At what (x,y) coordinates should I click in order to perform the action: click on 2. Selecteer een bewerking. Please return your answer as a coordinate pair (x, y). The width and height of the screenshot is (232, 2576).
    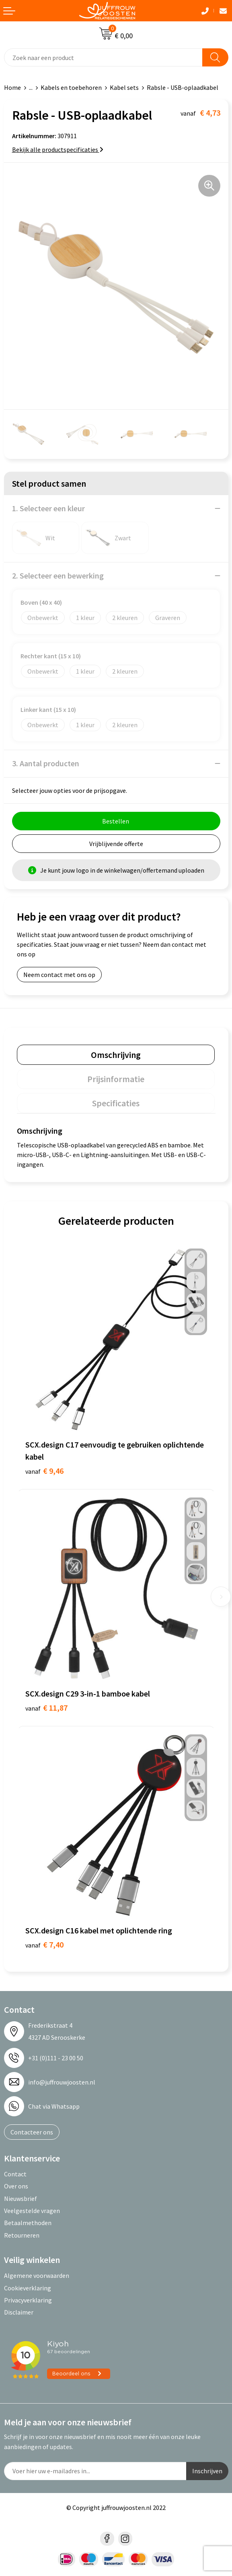
    Looking at the image, I should click on (58, 575).